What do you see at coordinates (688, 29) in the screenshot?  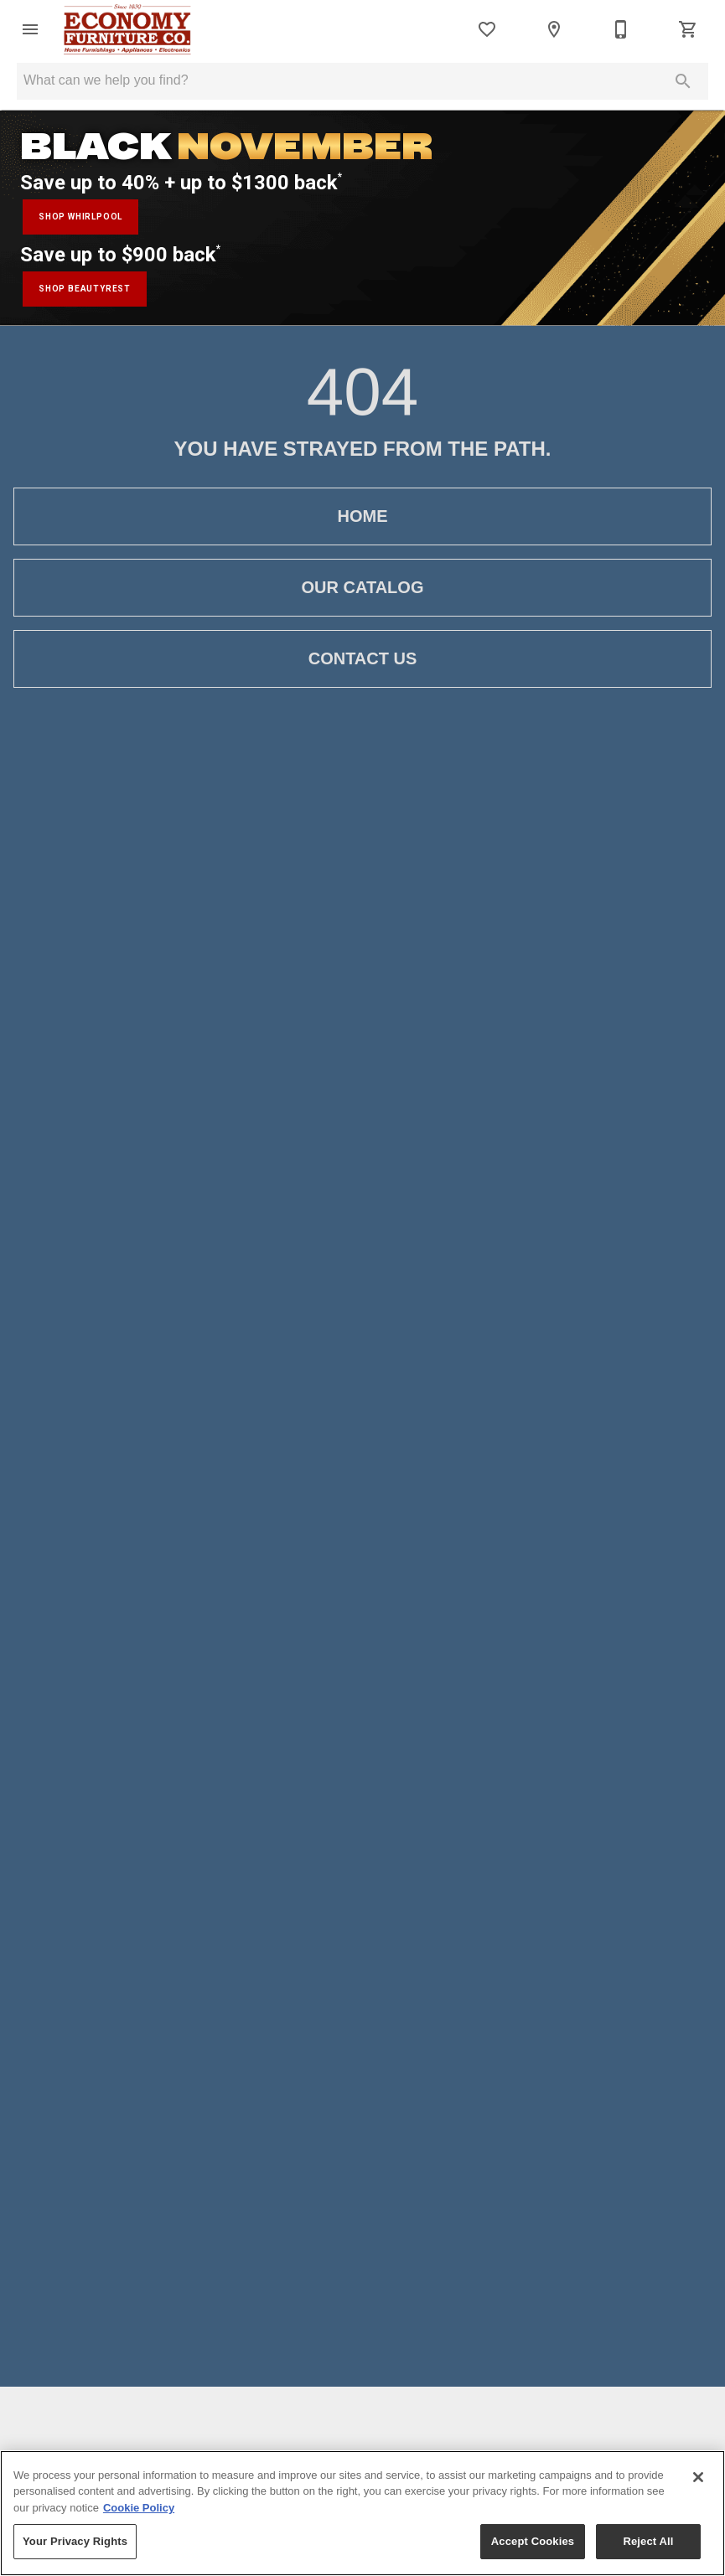 I see `[Cart (0)]` at bounding box center [688, 29].